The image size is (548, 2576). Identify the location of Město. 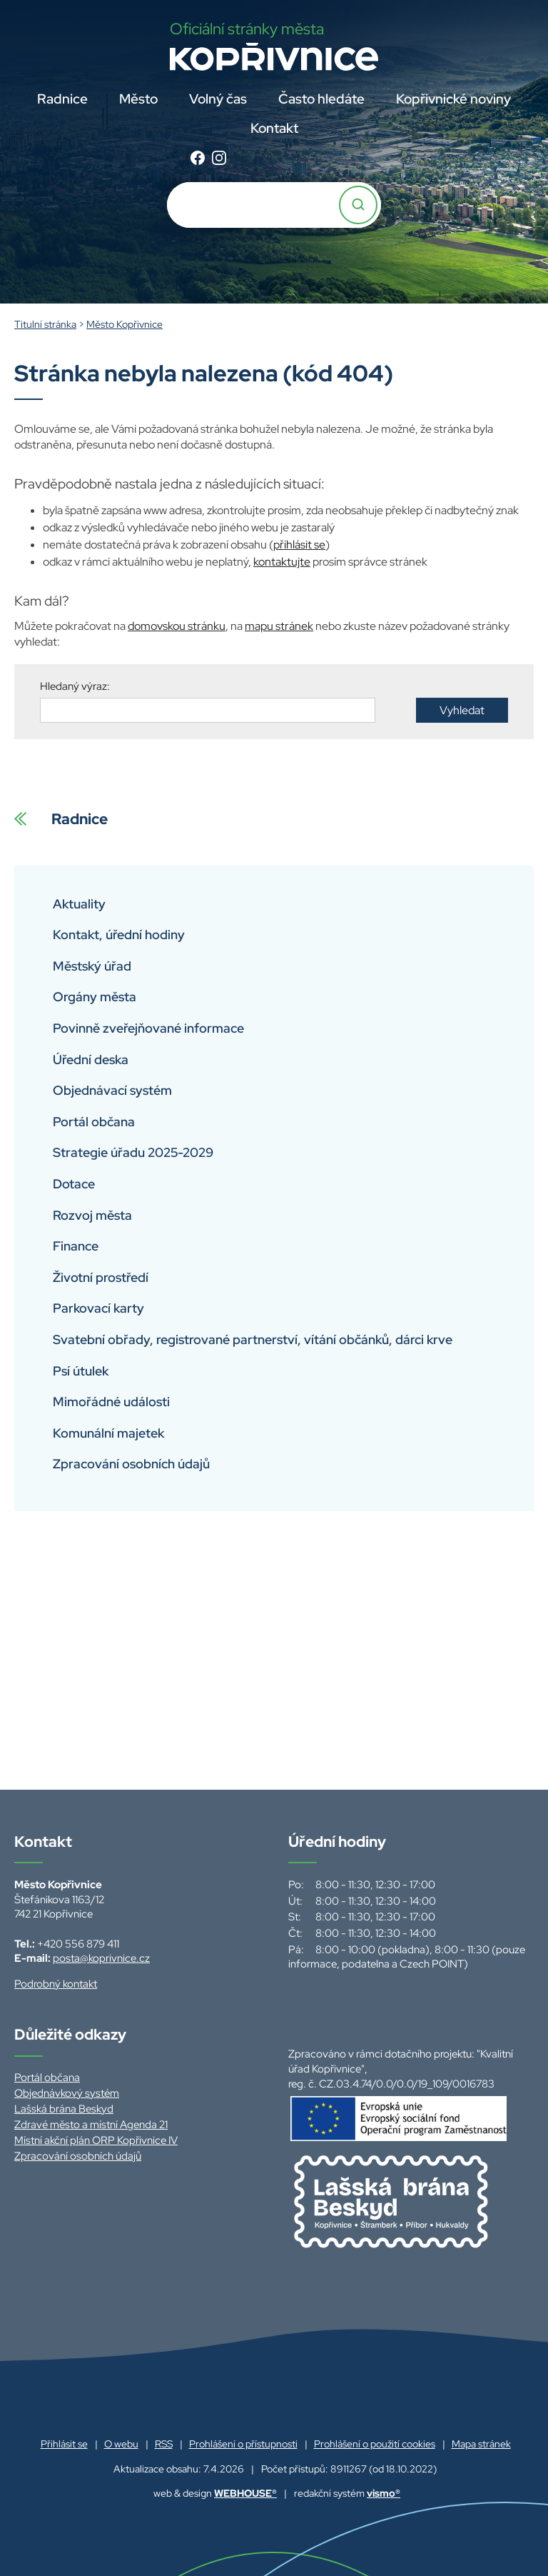
(138, 99).